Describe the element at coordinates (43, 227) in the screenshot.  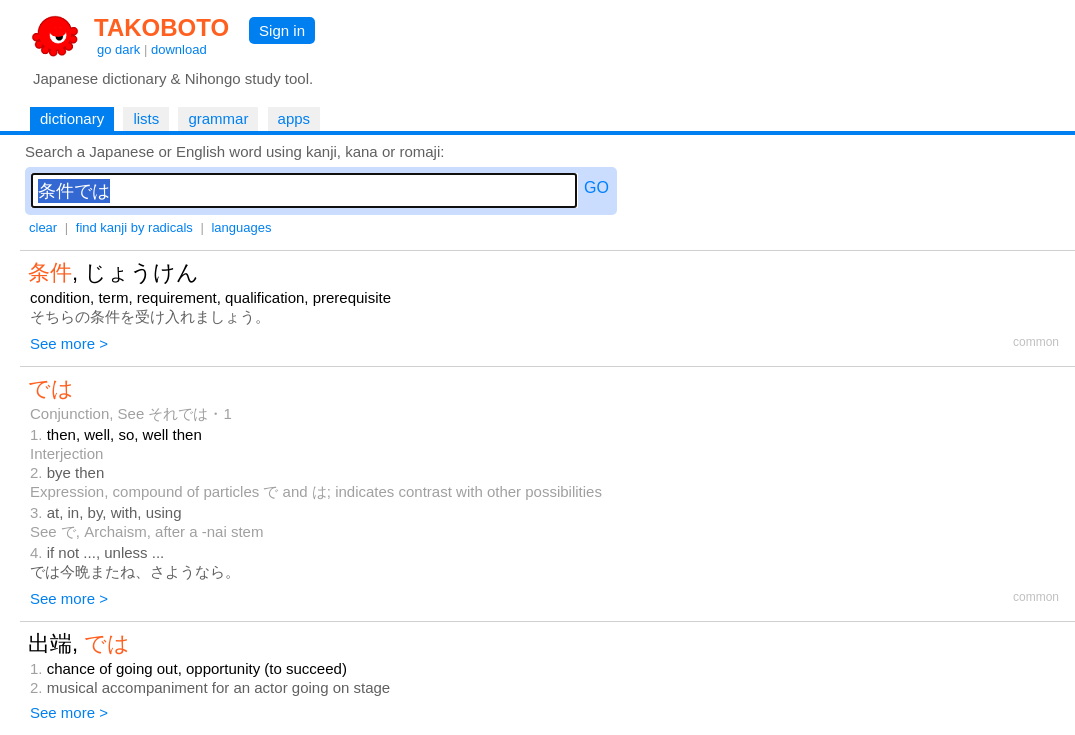
I see `clear` at that location.